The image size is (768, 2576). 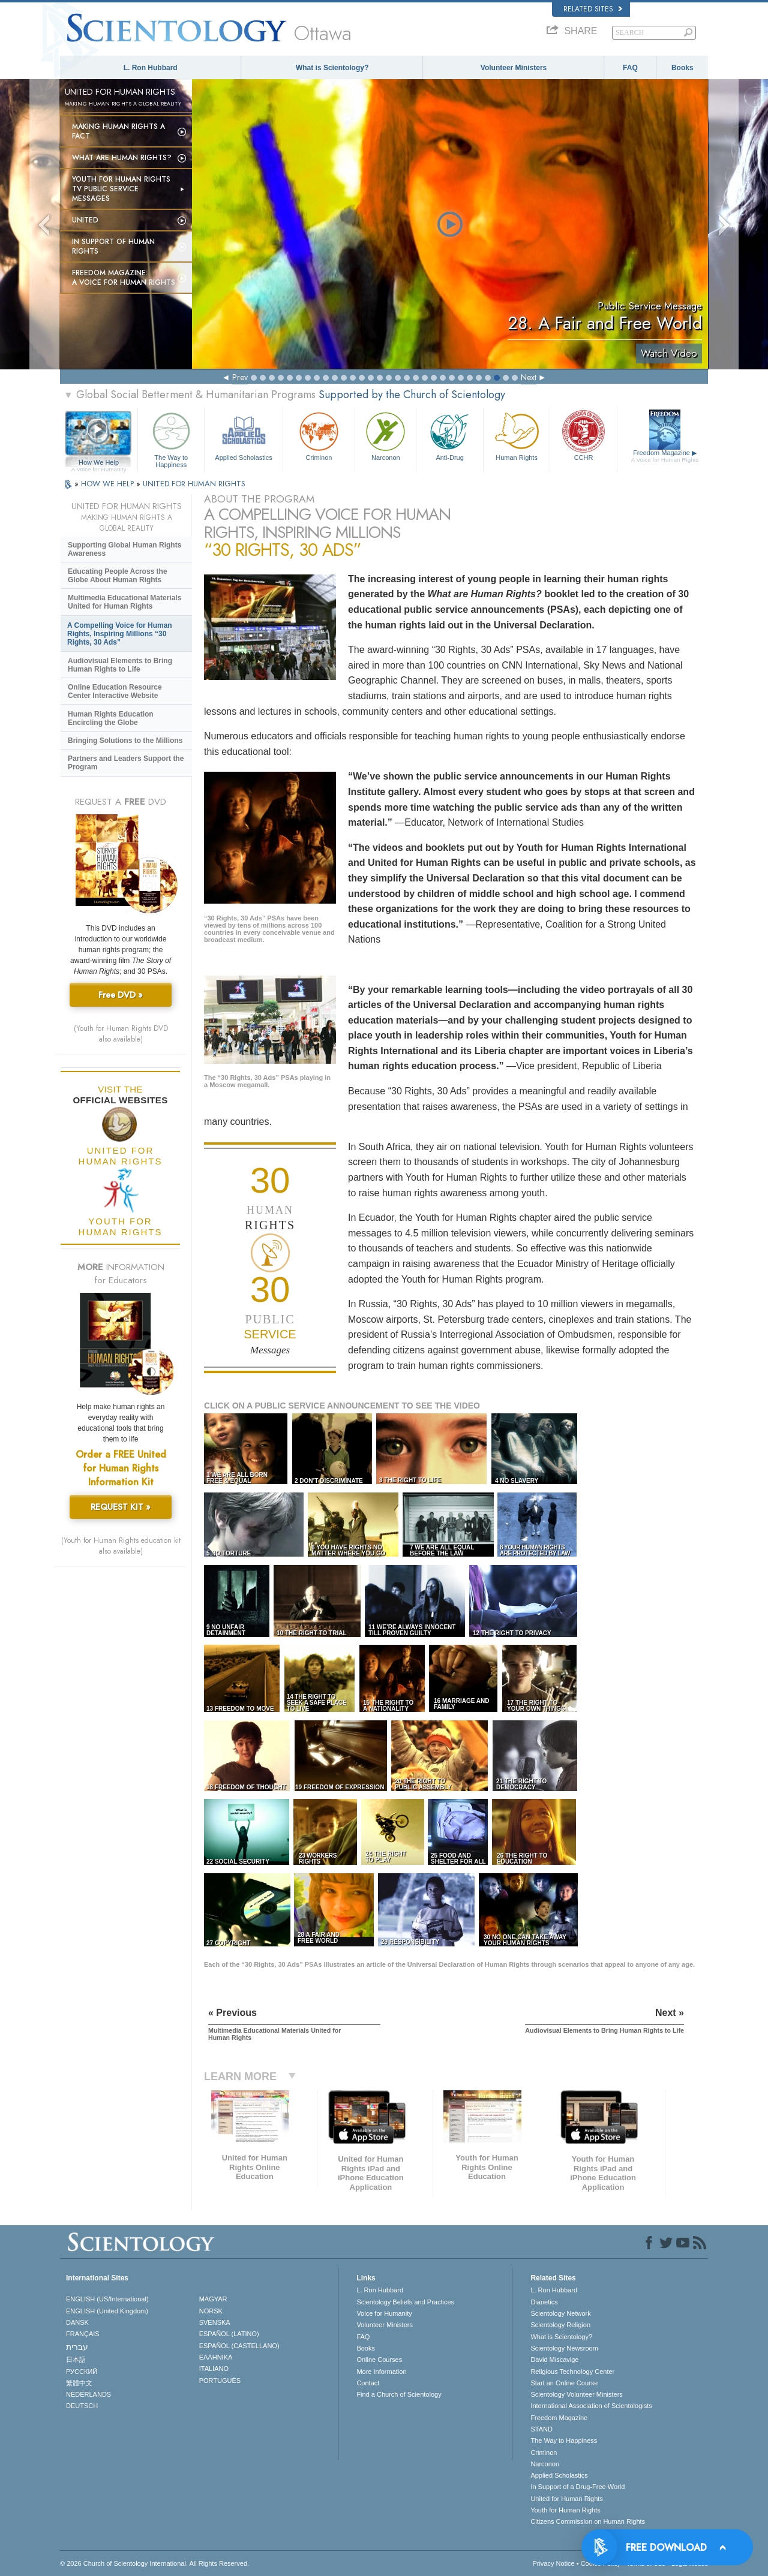 I want to click on Find a Church of Scientology, so click(x=398, y=2394).